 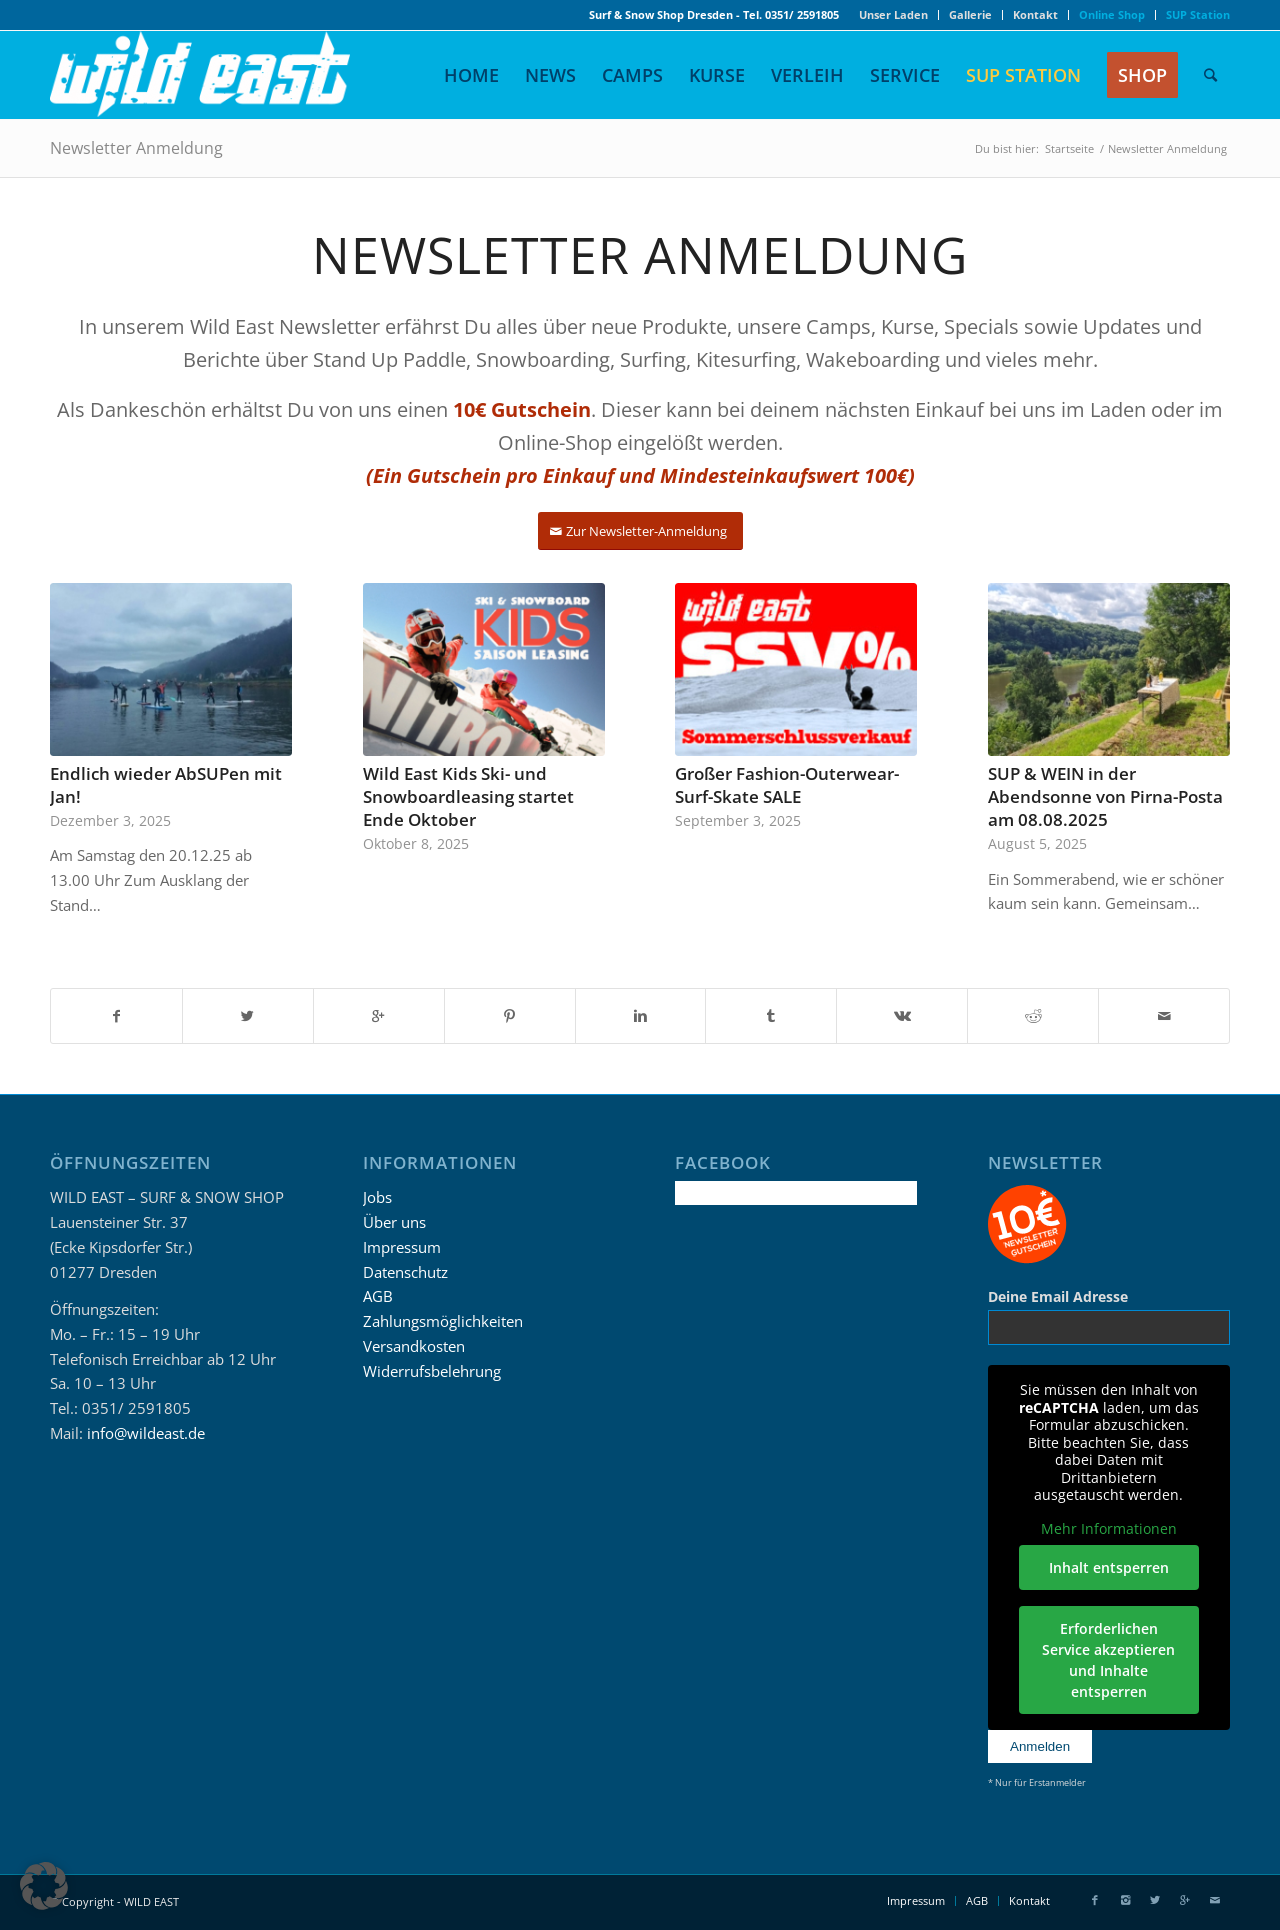 I want to click on Mehr Informationen [button], so click(x=1109, y=1528).